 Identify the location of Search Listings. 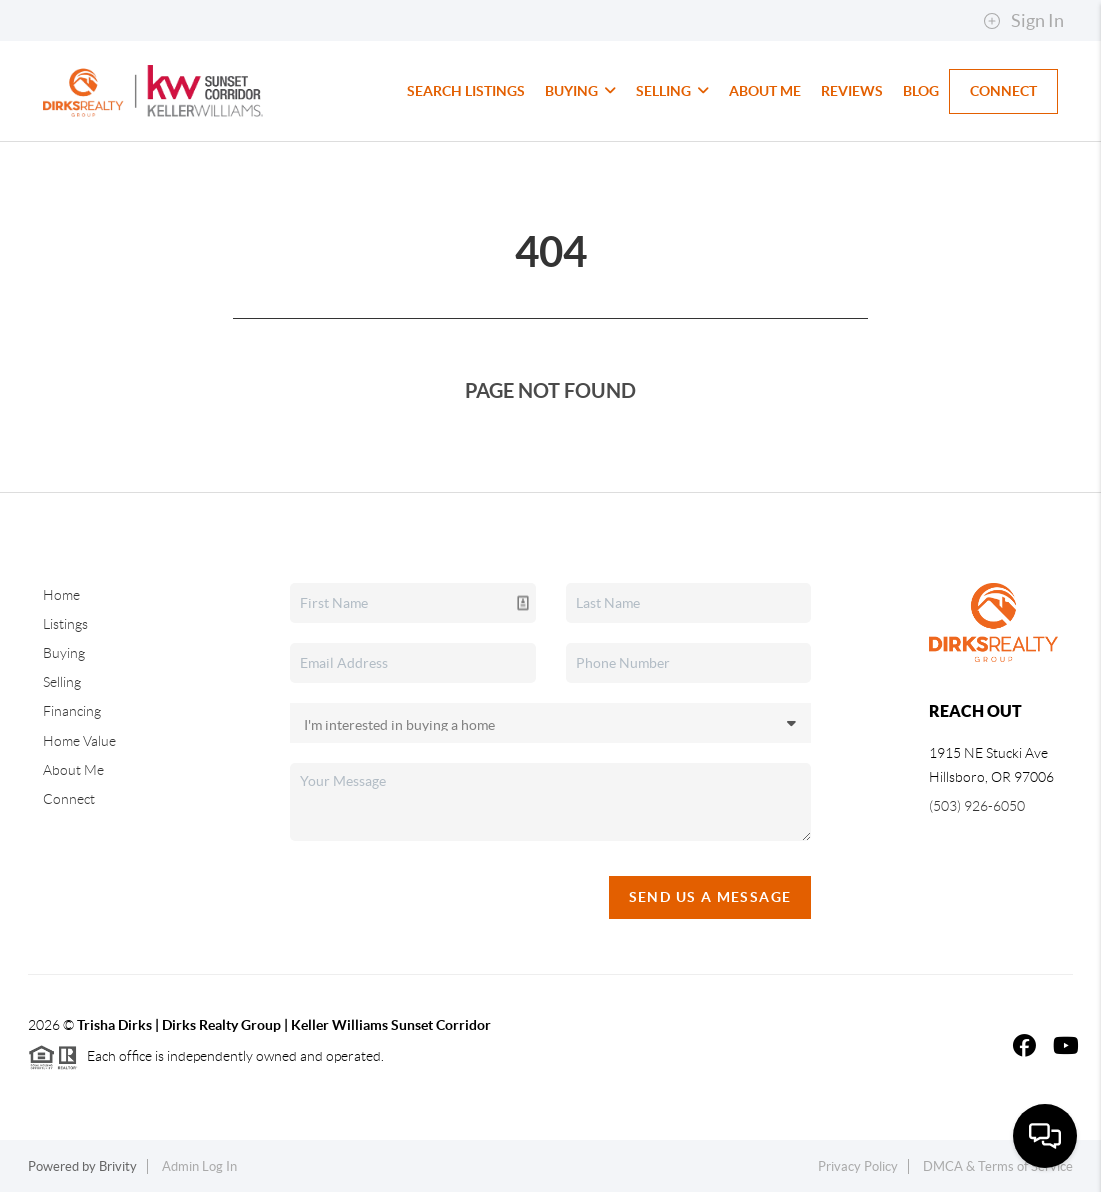
(466, 91).